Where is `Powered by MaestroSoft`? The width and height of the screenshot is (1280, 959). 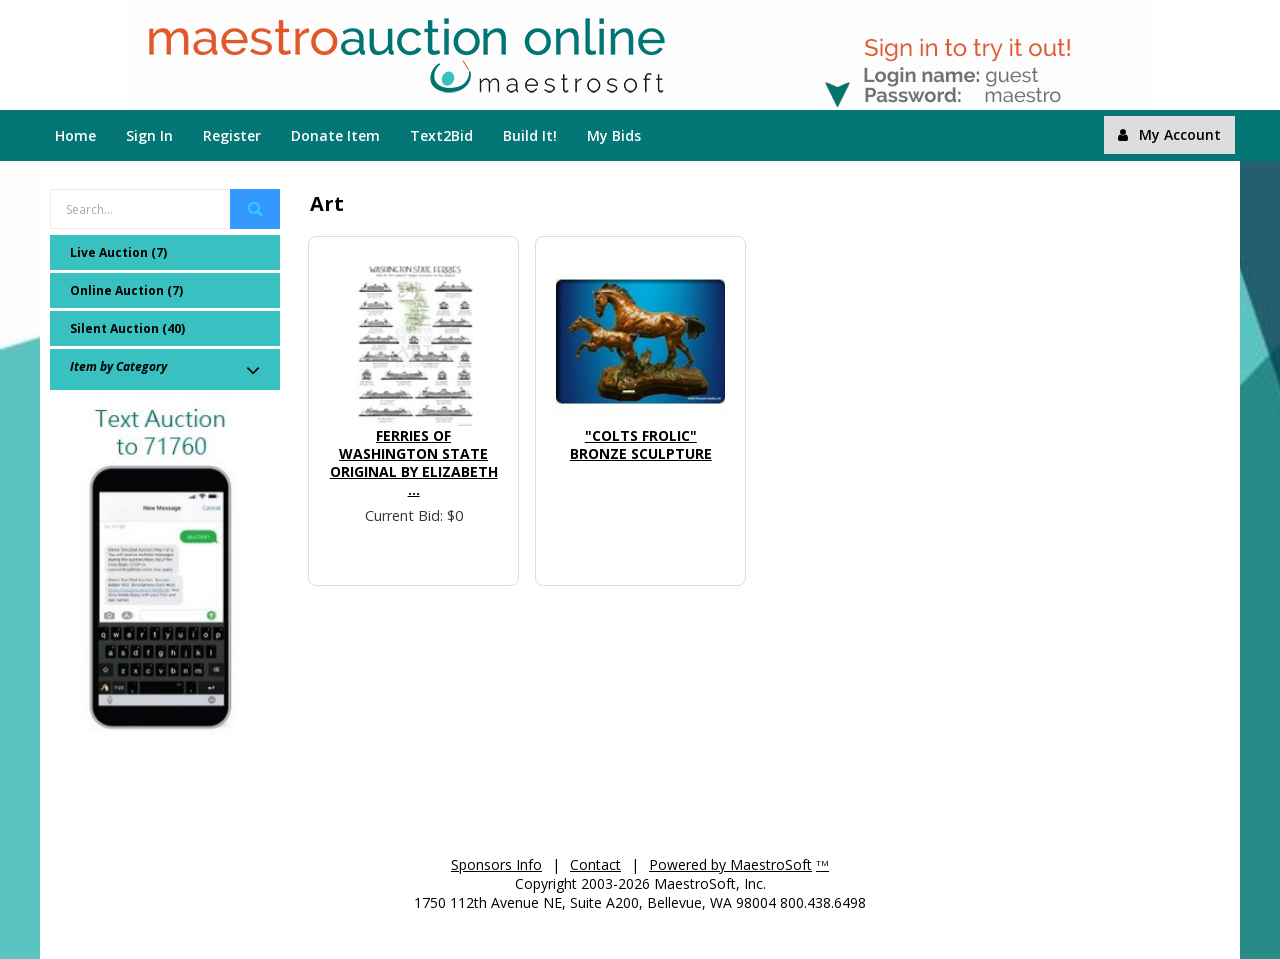 Powered by MaestroSoft is located at coordinates (730, 864).